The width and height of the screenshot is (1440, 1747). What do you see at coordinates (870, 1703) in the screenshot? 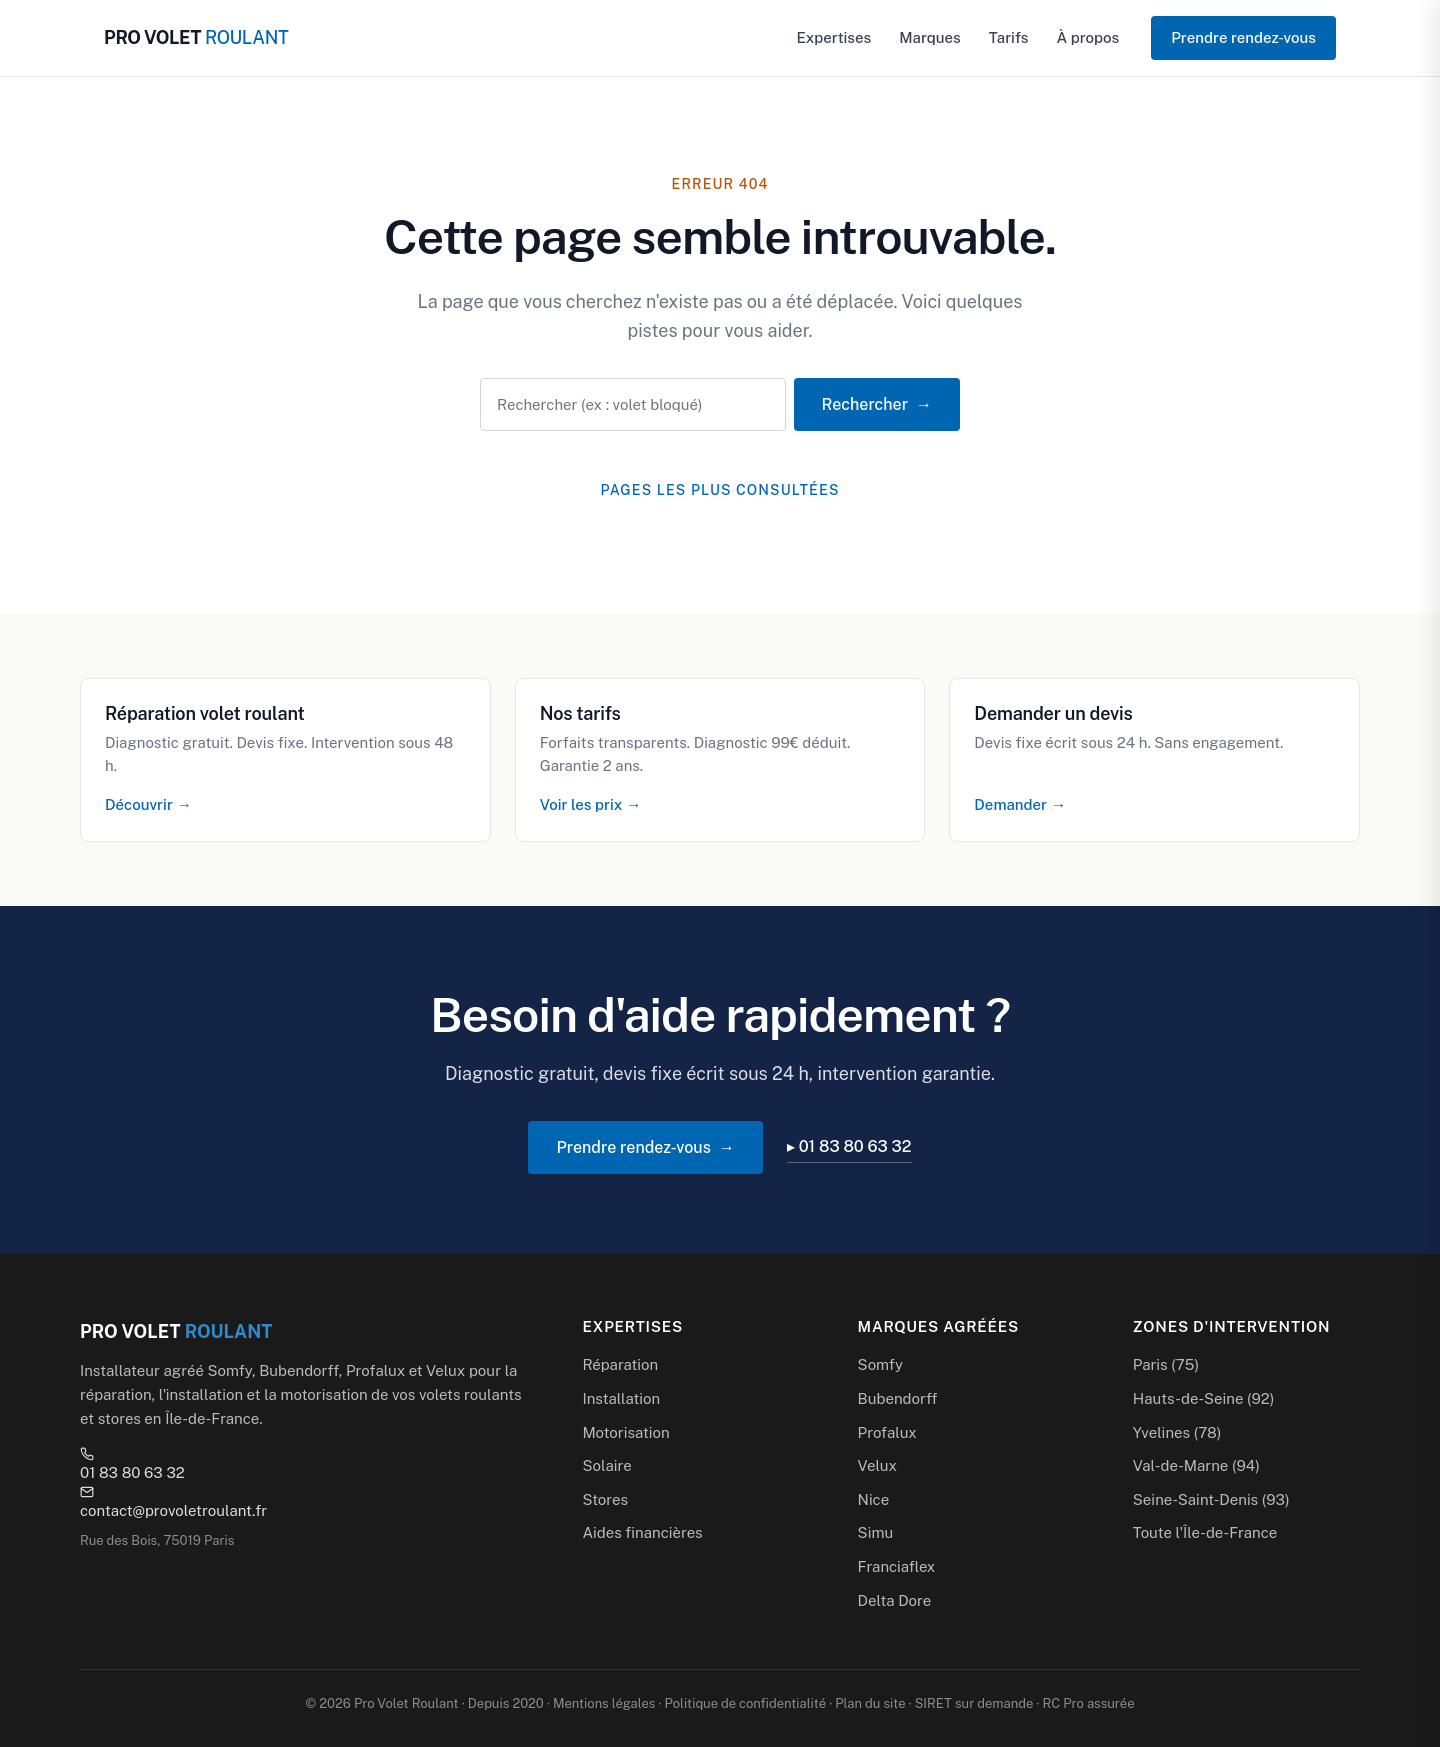
I see `Plan du site` at bounding box center [870, 1703].